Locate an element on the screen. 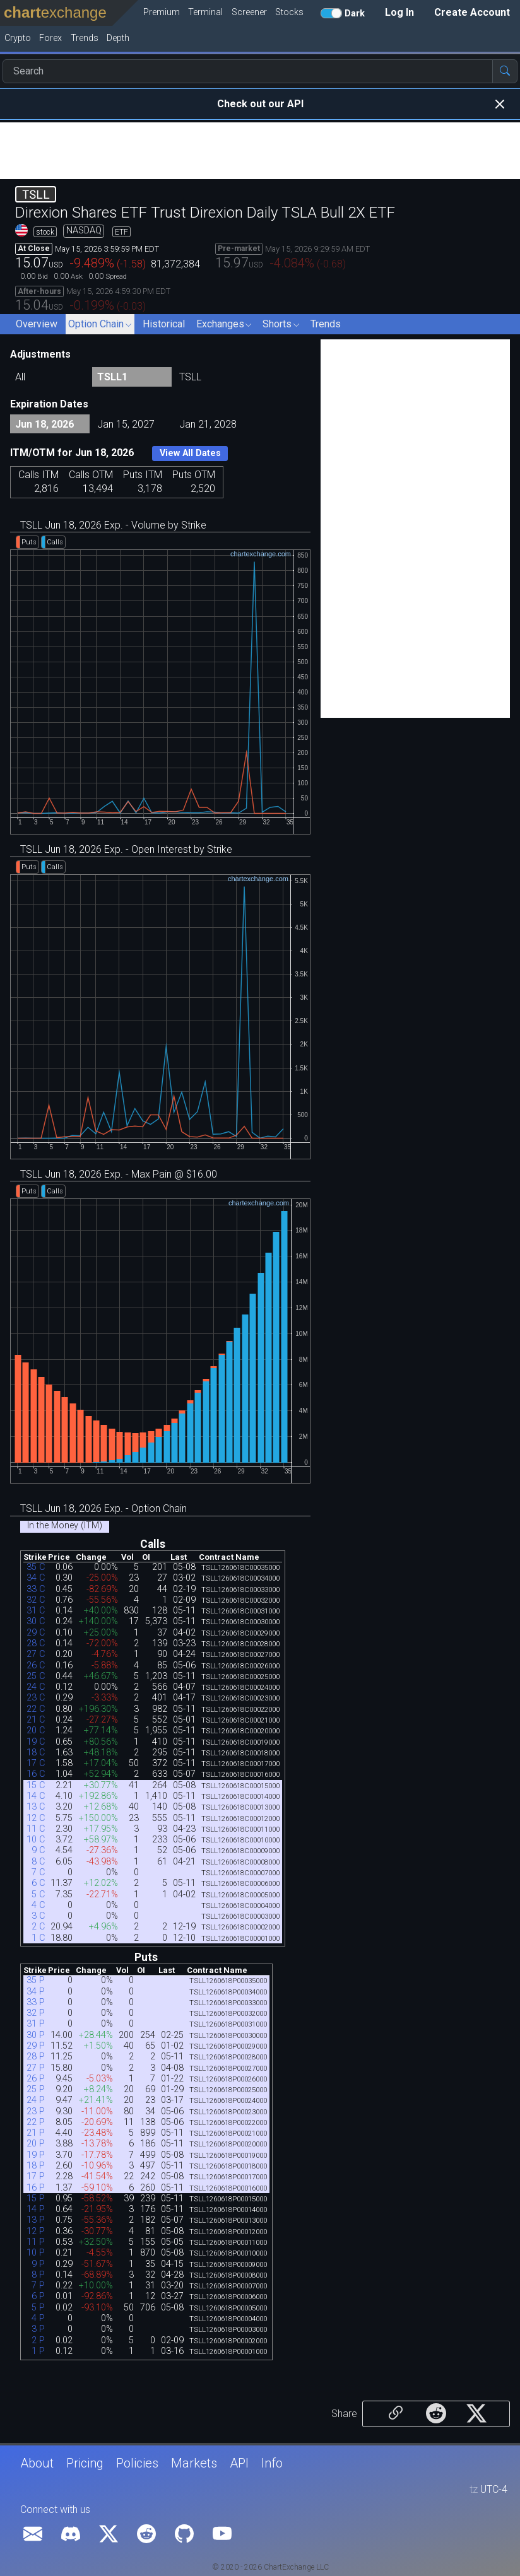  Historical is located at coordinates (164, 324).